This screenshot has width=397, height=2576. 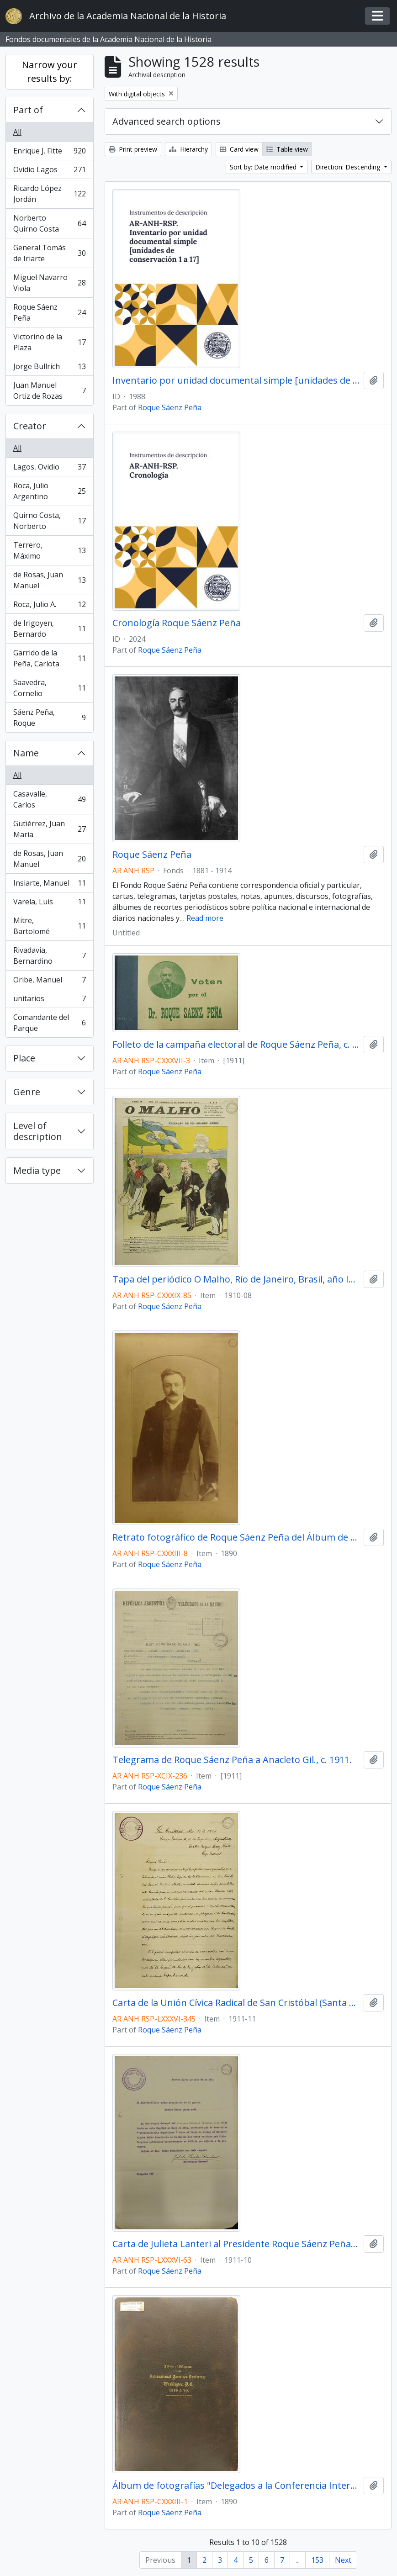 I want to click on Saavedra, Cornelio, so click(x=49, y=687).